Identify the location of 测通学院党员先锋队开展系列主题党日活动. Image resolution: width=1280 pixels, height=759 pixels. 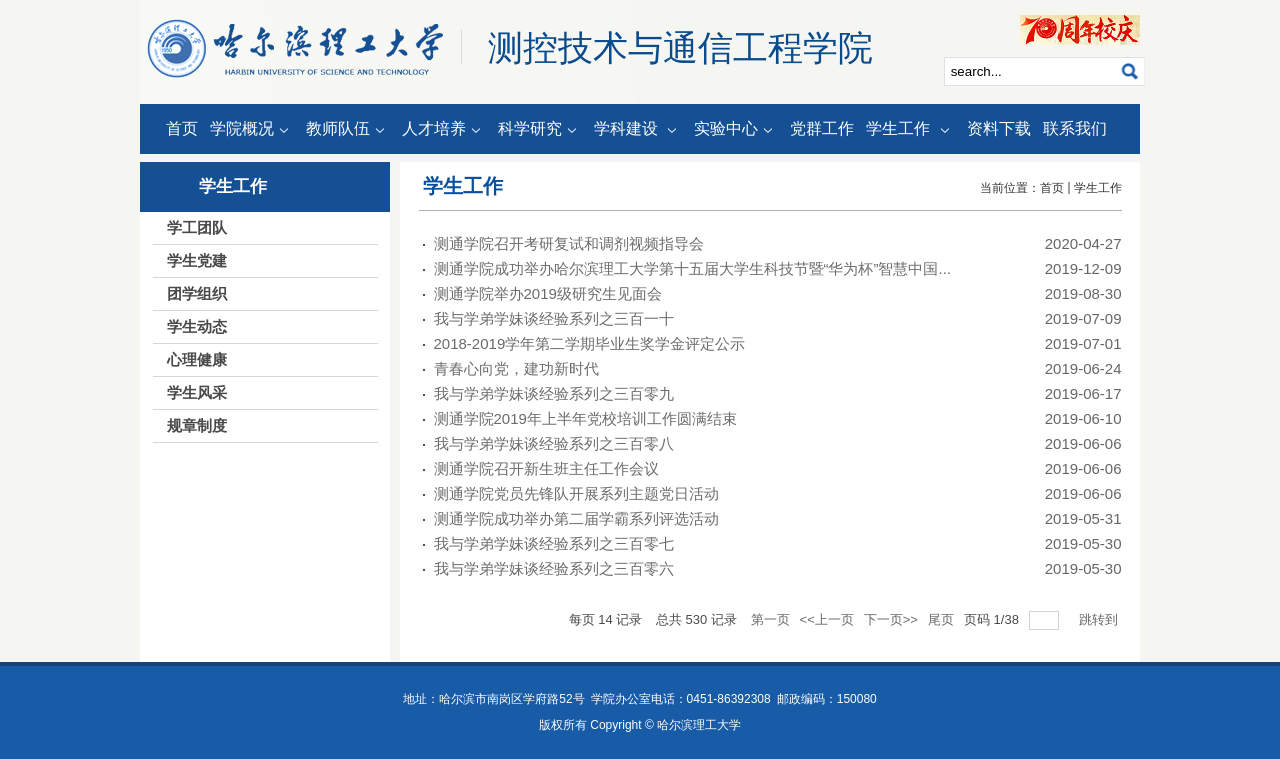
(576, 493).